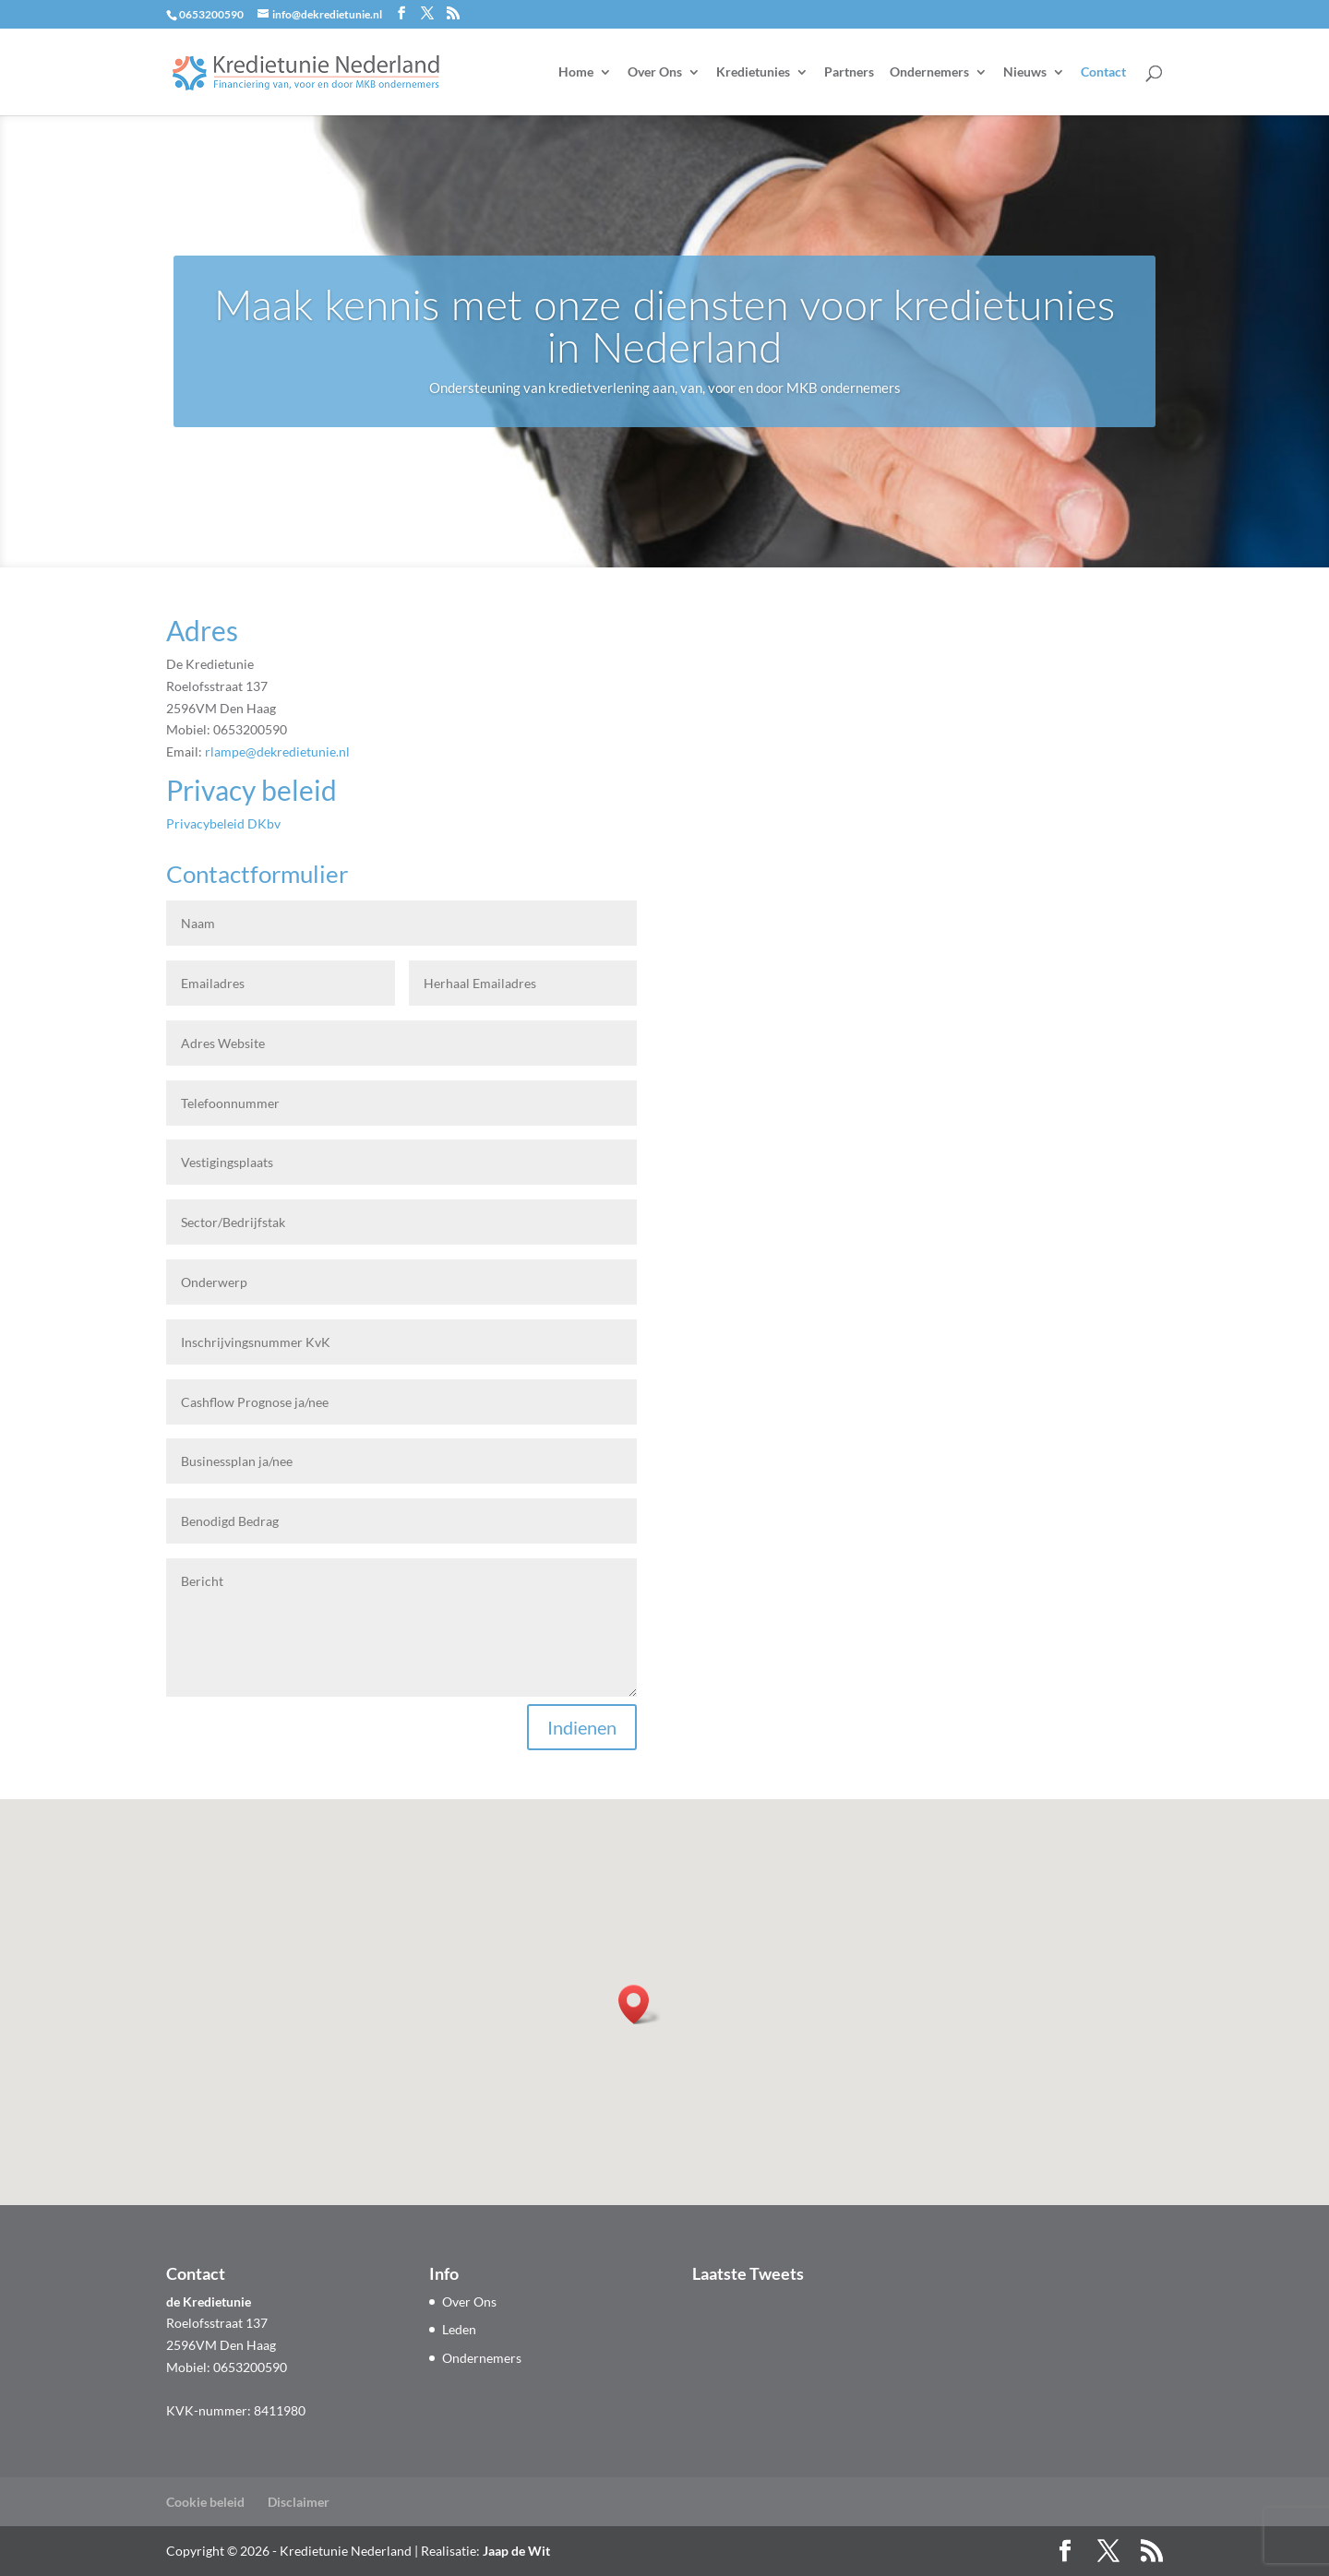  Describe the element at coordinates (459, 2329) in the screenshot. I see `Leden` at that location.